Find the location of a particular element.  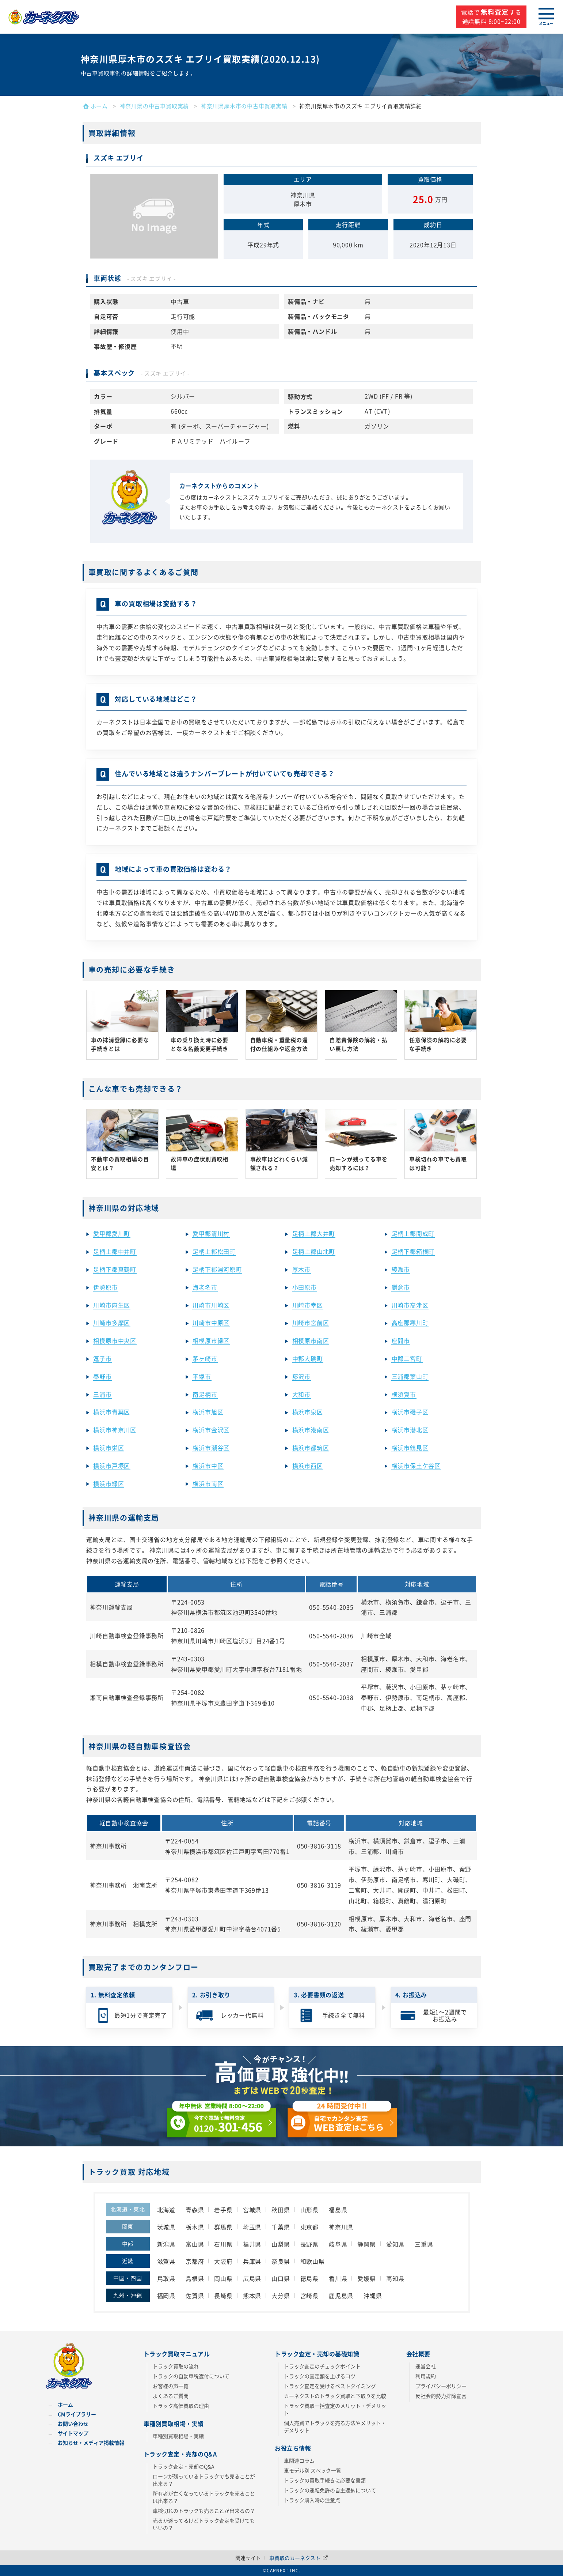

横浜市青葉区 is located at coordinates (111, 1411).